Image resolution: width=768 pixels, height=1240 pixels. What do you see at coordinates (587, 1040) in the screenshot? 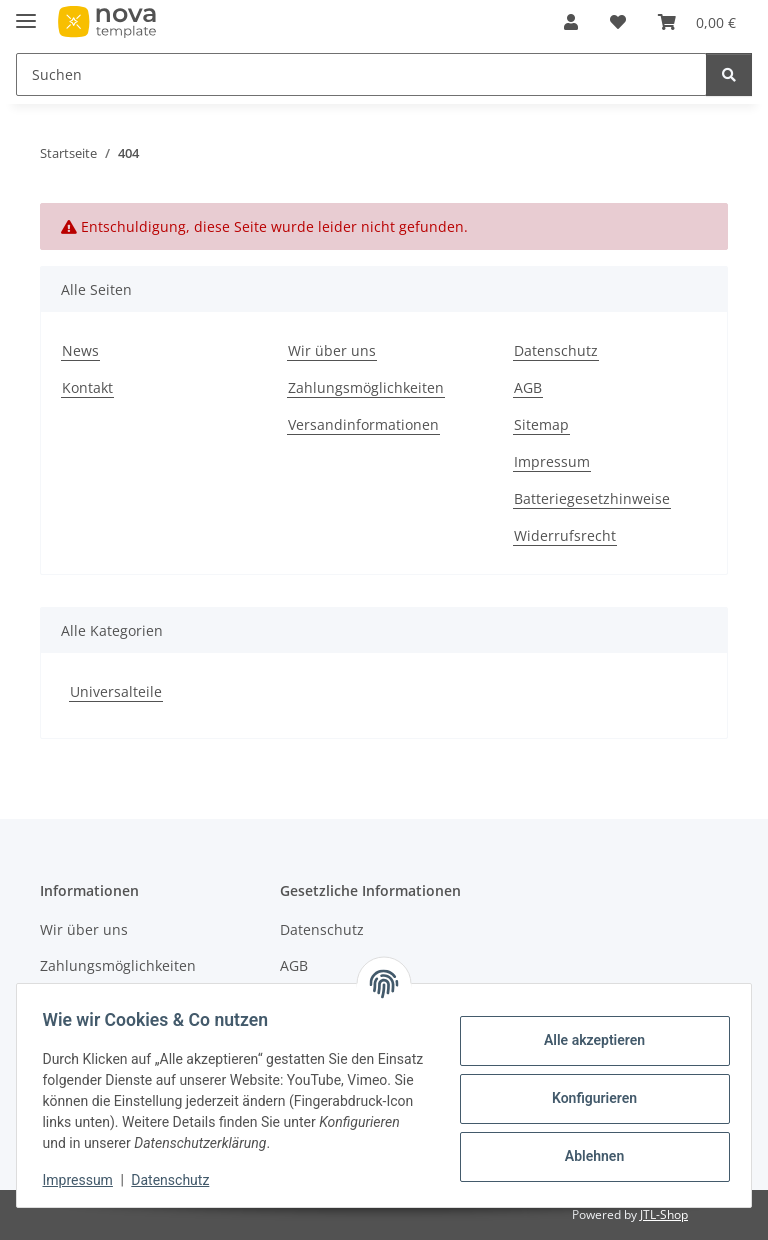
I see `Alle akzeptieren` at bounding box center [587, 1040].